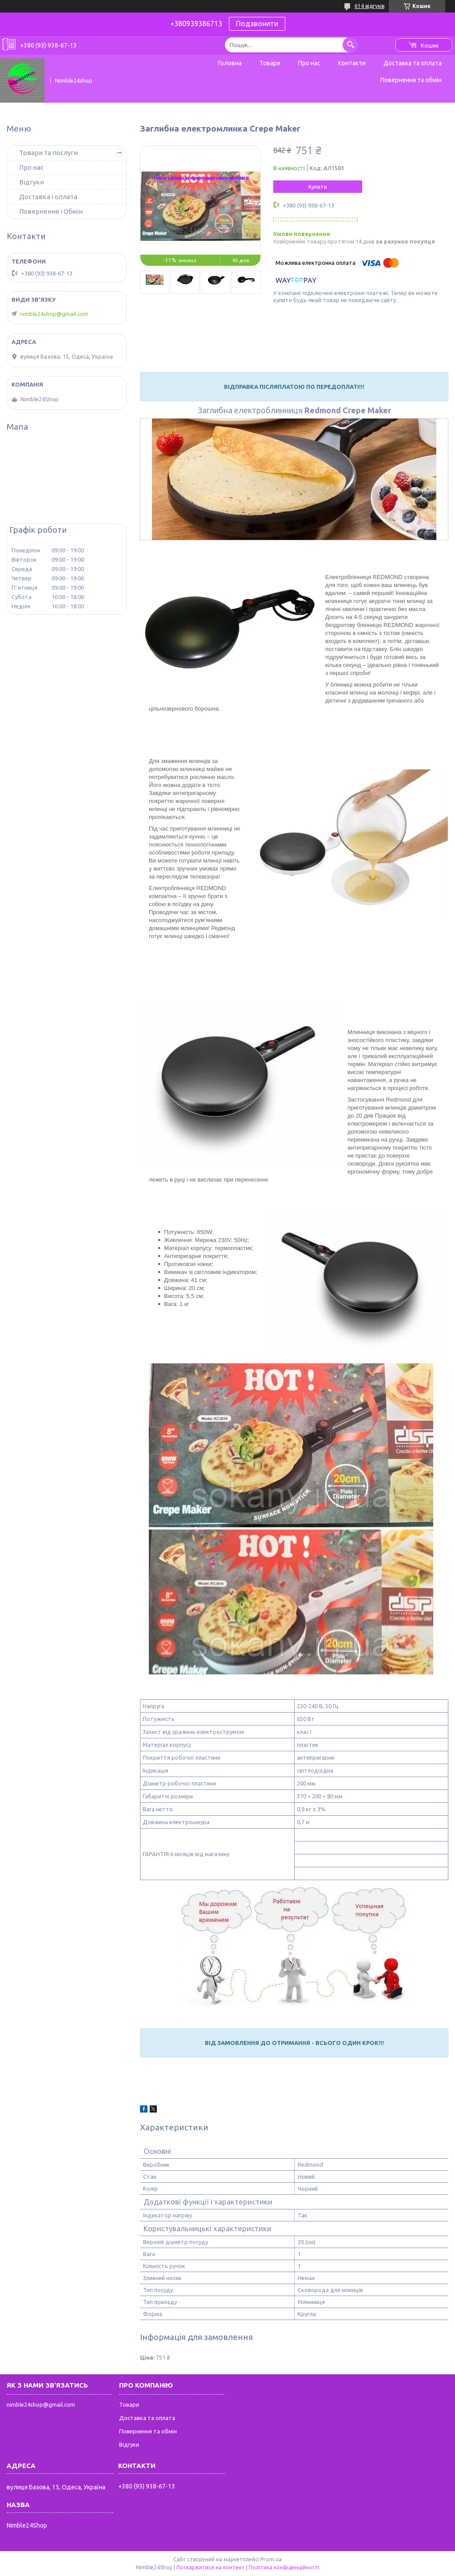 The width and height of the screenshot is (455, 2576). I want to click on Поскаржитися на контент, so click(210, 2567).